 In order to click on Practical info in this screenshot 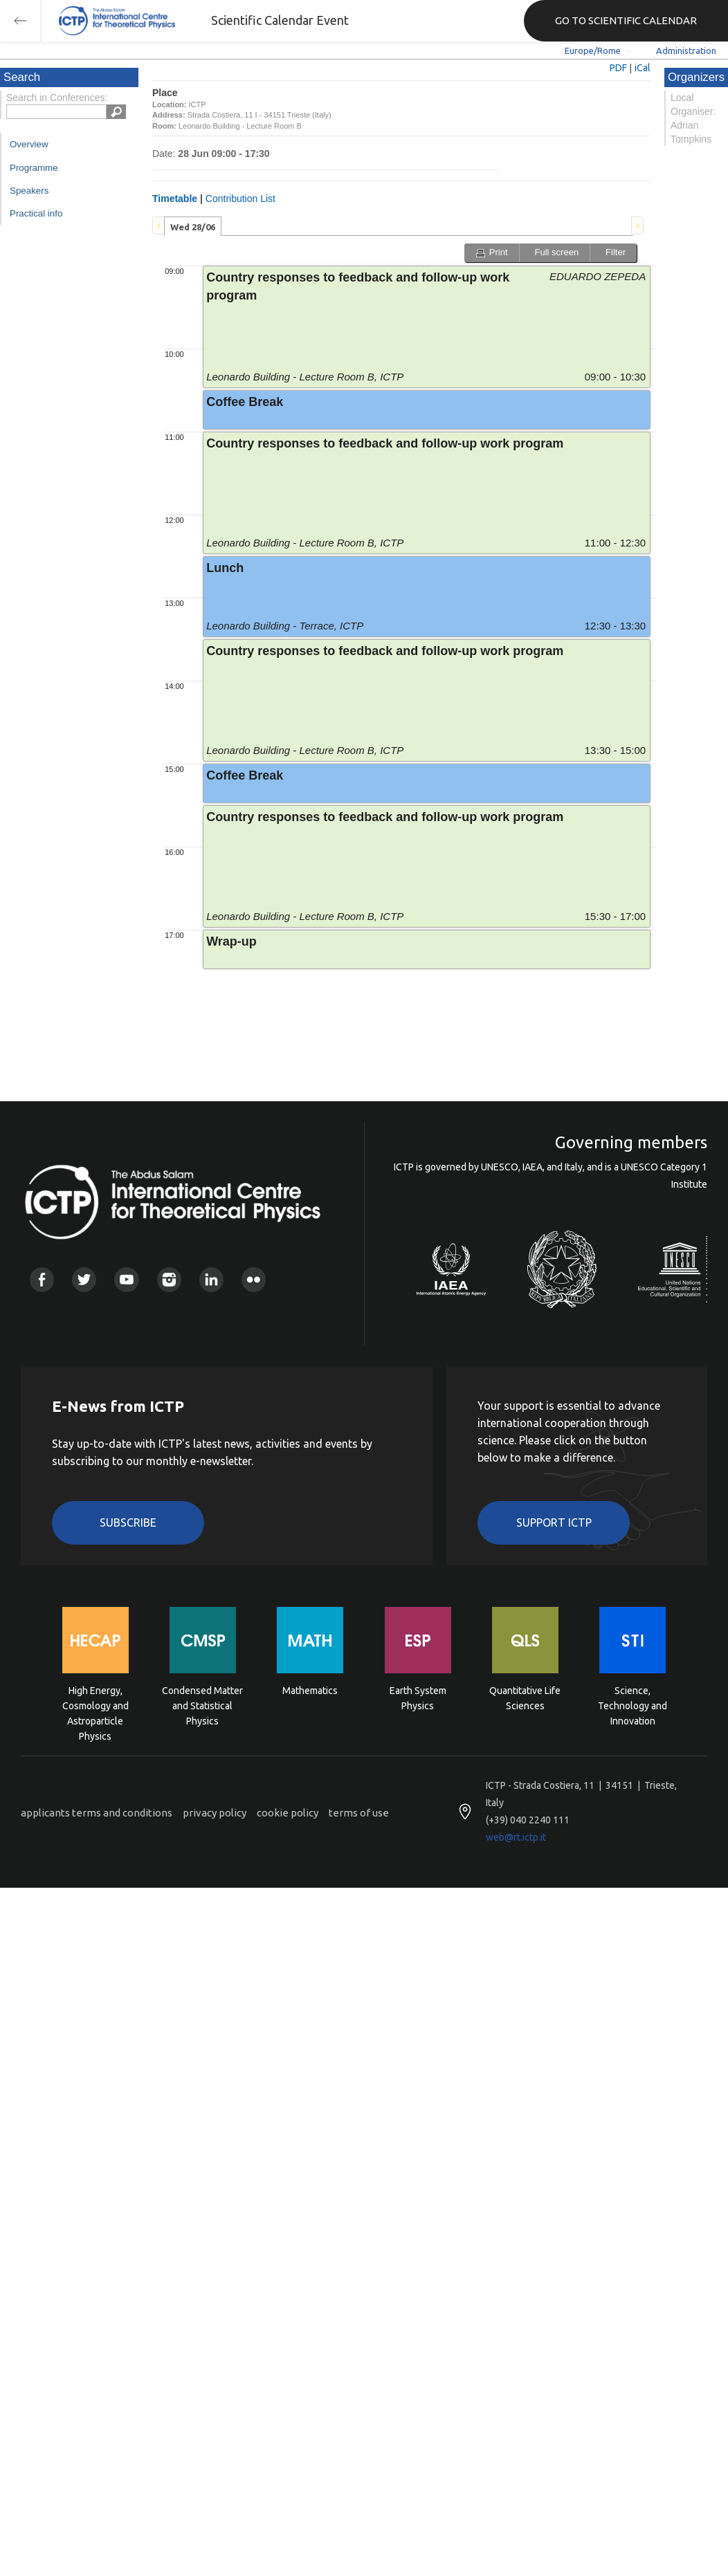, I will do `click(36, 213)`.